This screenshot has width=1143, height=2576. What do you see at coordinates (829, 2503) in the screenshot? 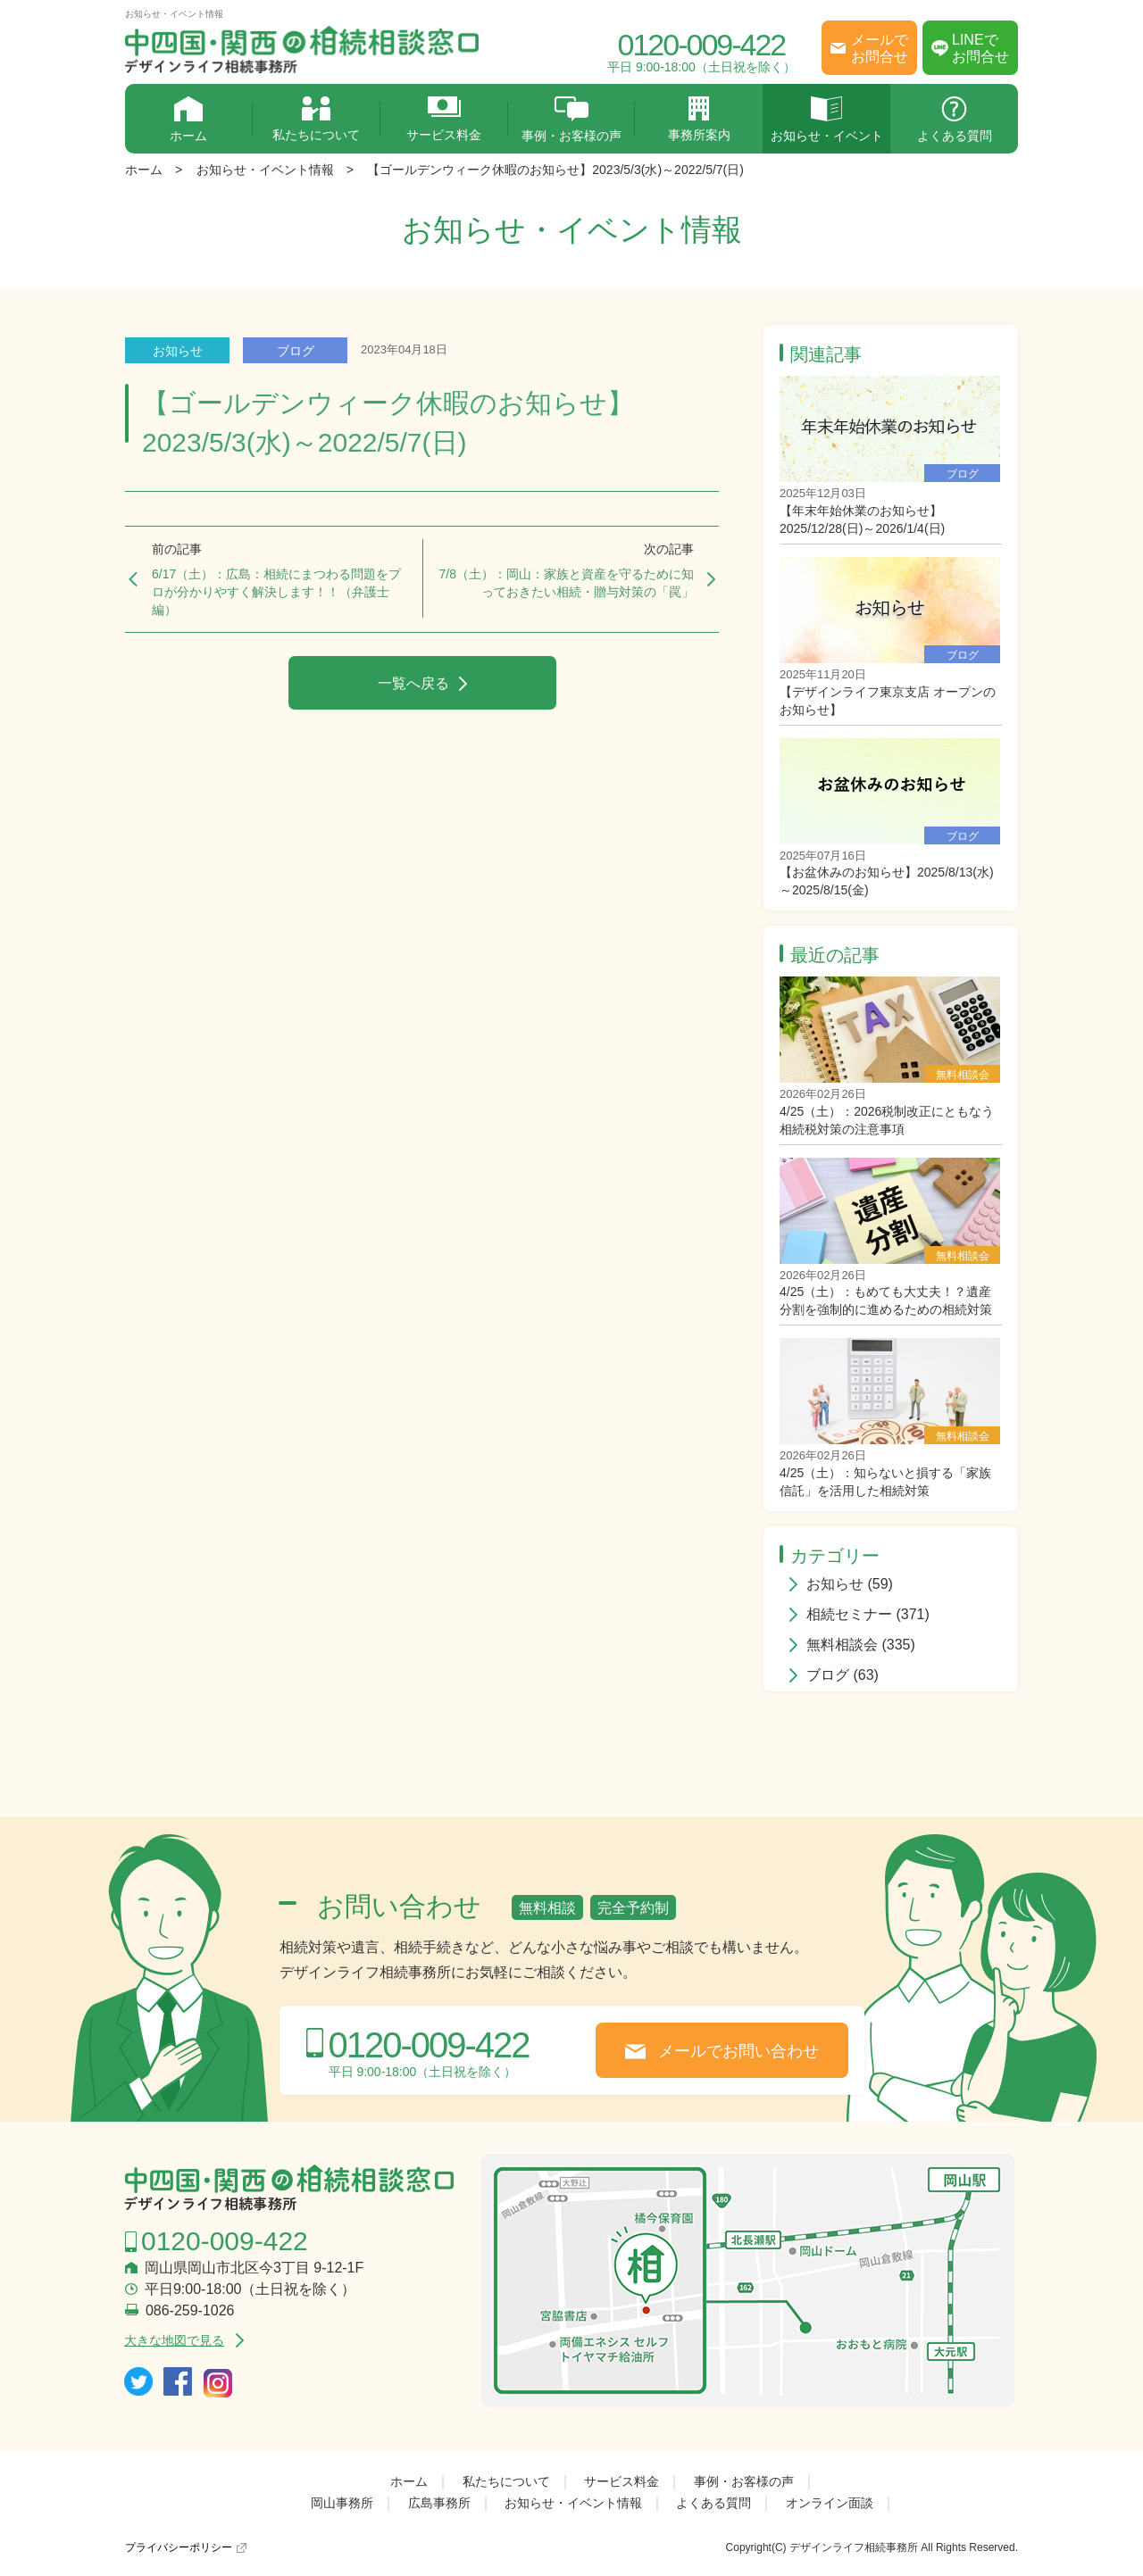
I see `オンライン面談` at bounding box center [829, 2503].